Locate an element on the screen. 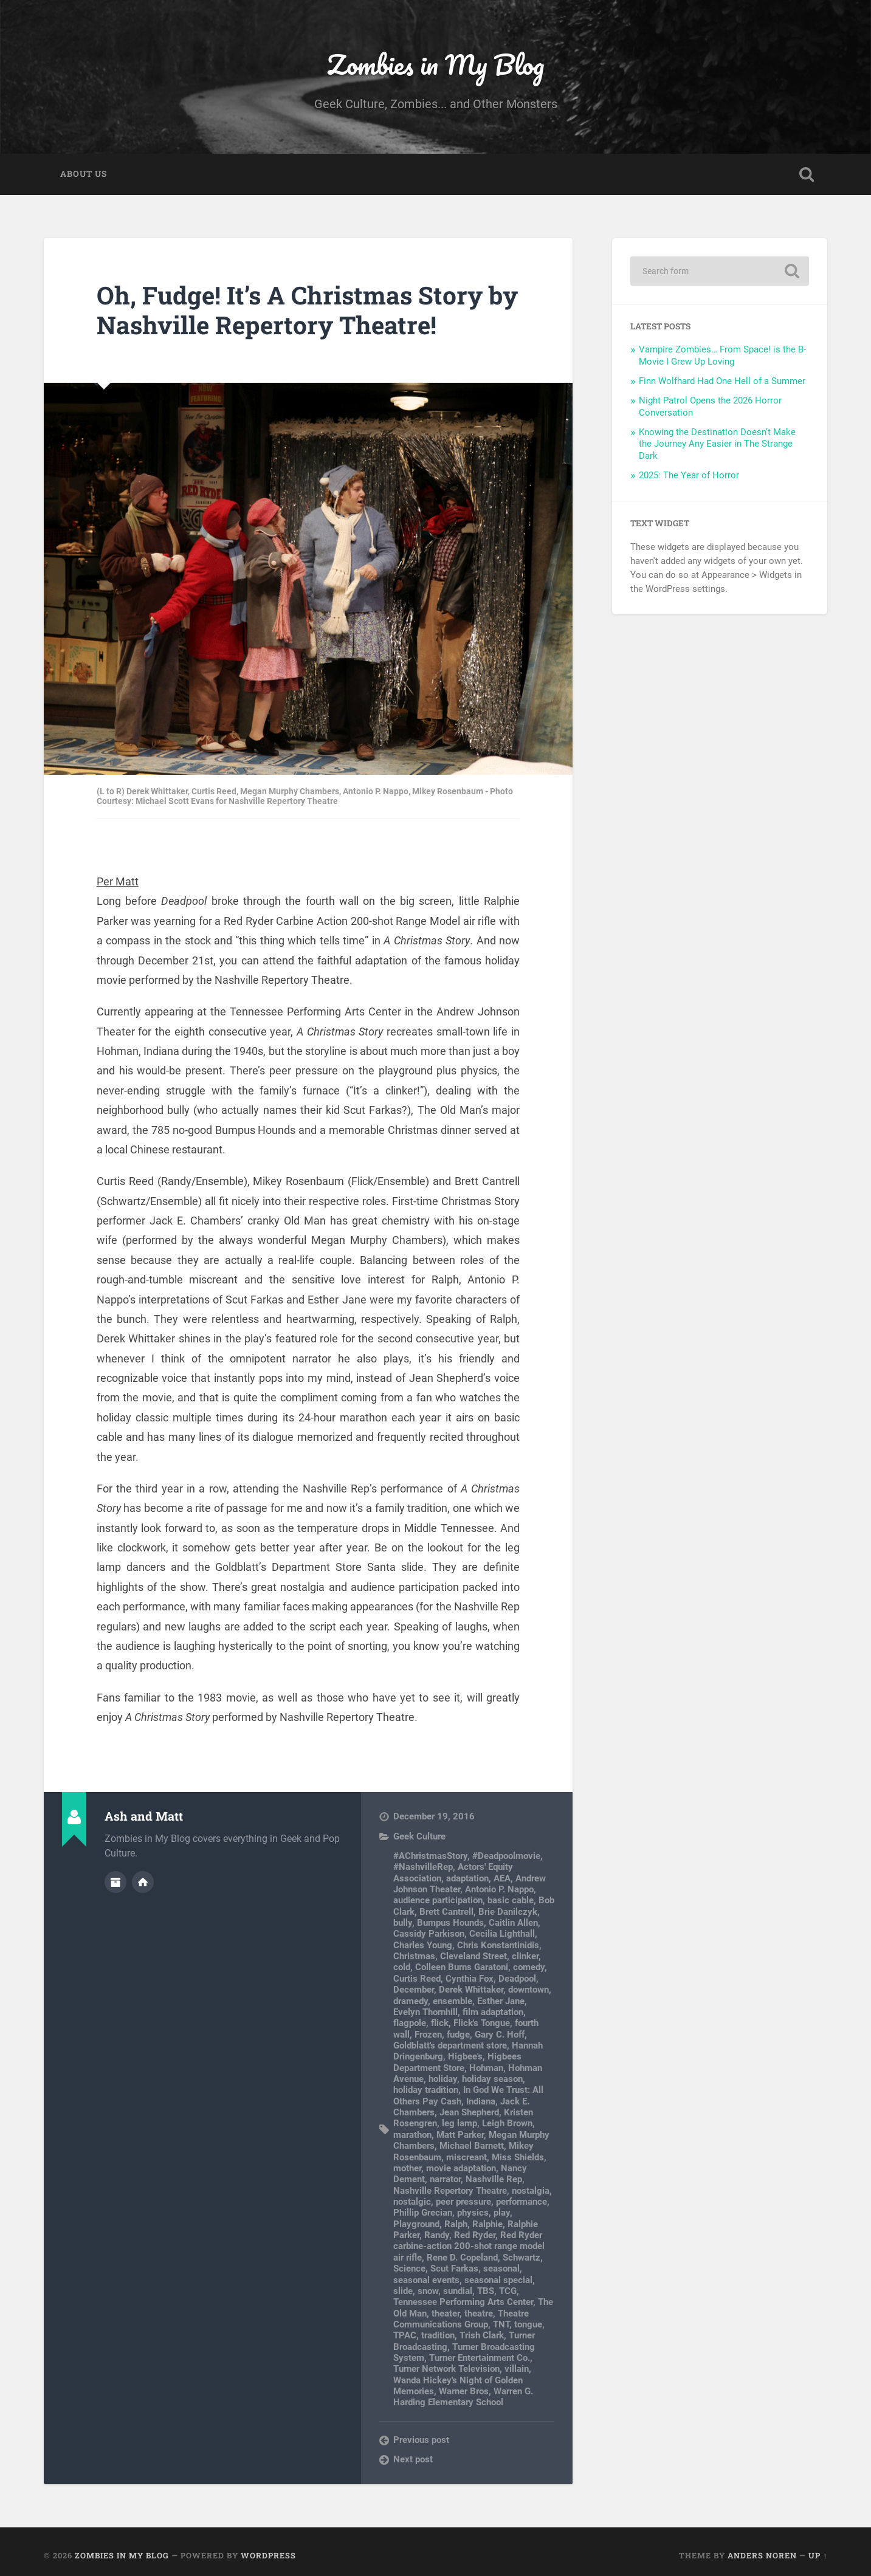 The image size is (871, 2576). Science is located at coordinates (409, 2268).